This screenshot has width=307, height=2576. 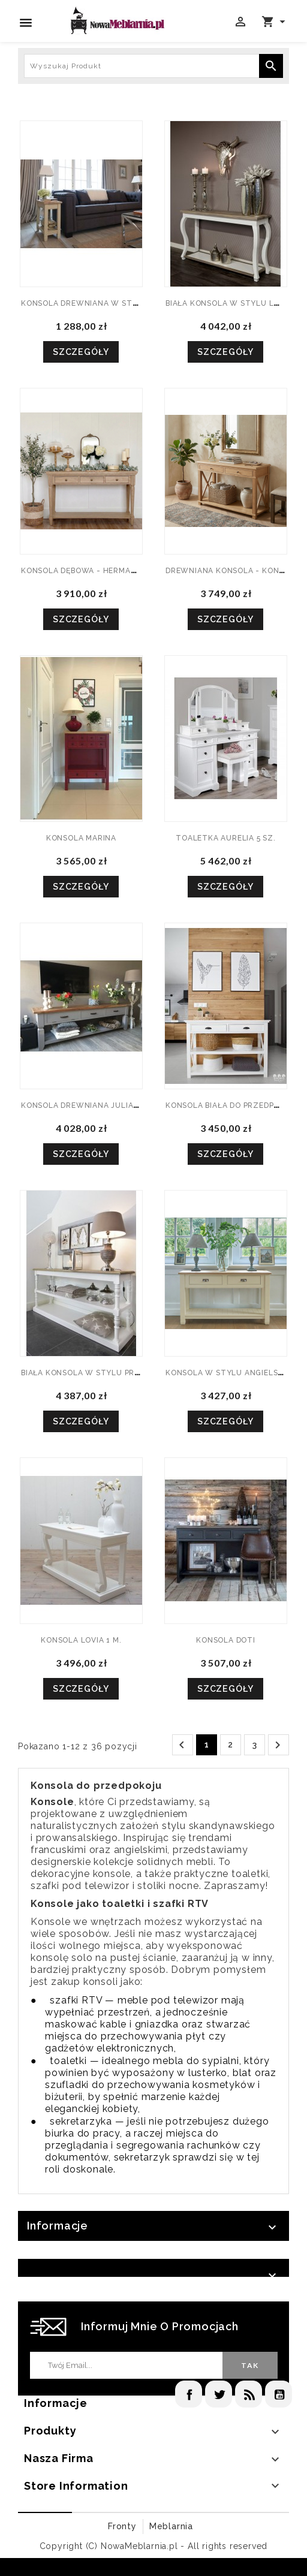 I want to click on Następny, so click(x=277, y=1745).